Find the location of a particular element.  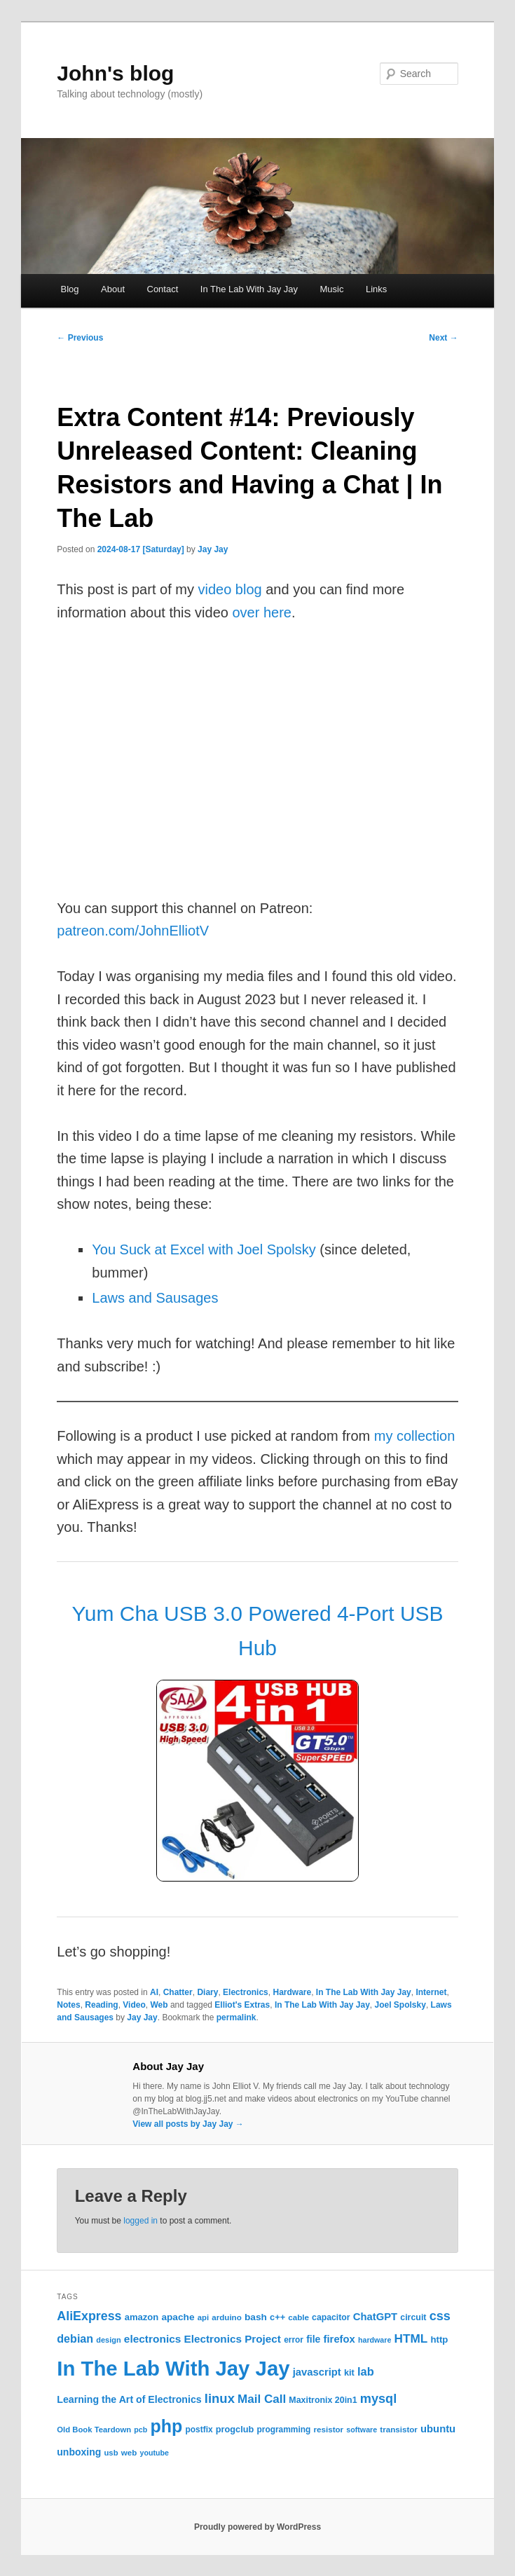

bash [bash (30 items)] is located at coordinates (256, 2317).